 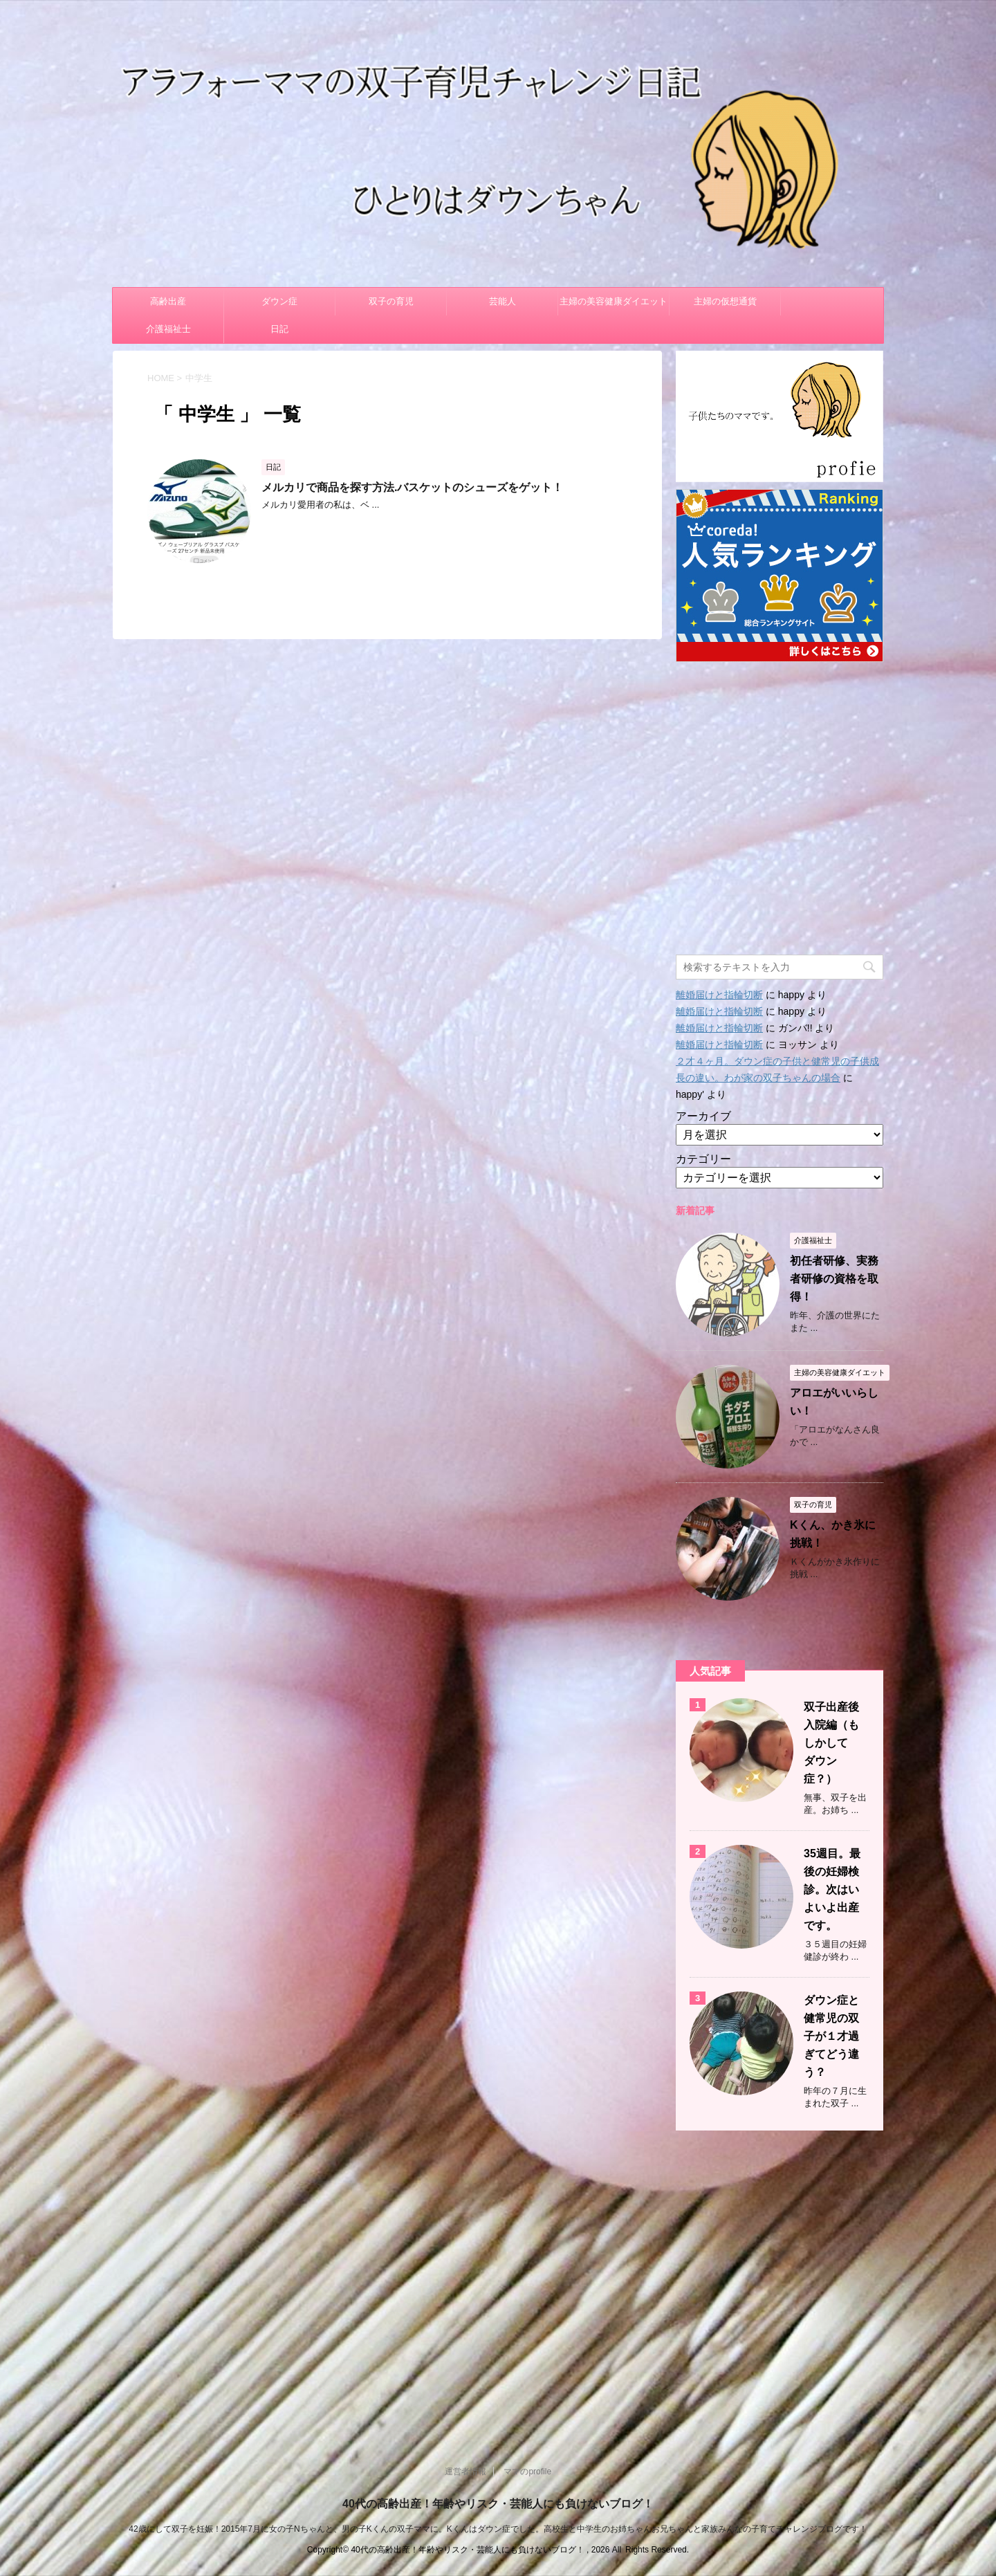 I want to click on メルカリで商品を探す方法.バスケットのシューズをゲット！, so click(x=412, y=487).